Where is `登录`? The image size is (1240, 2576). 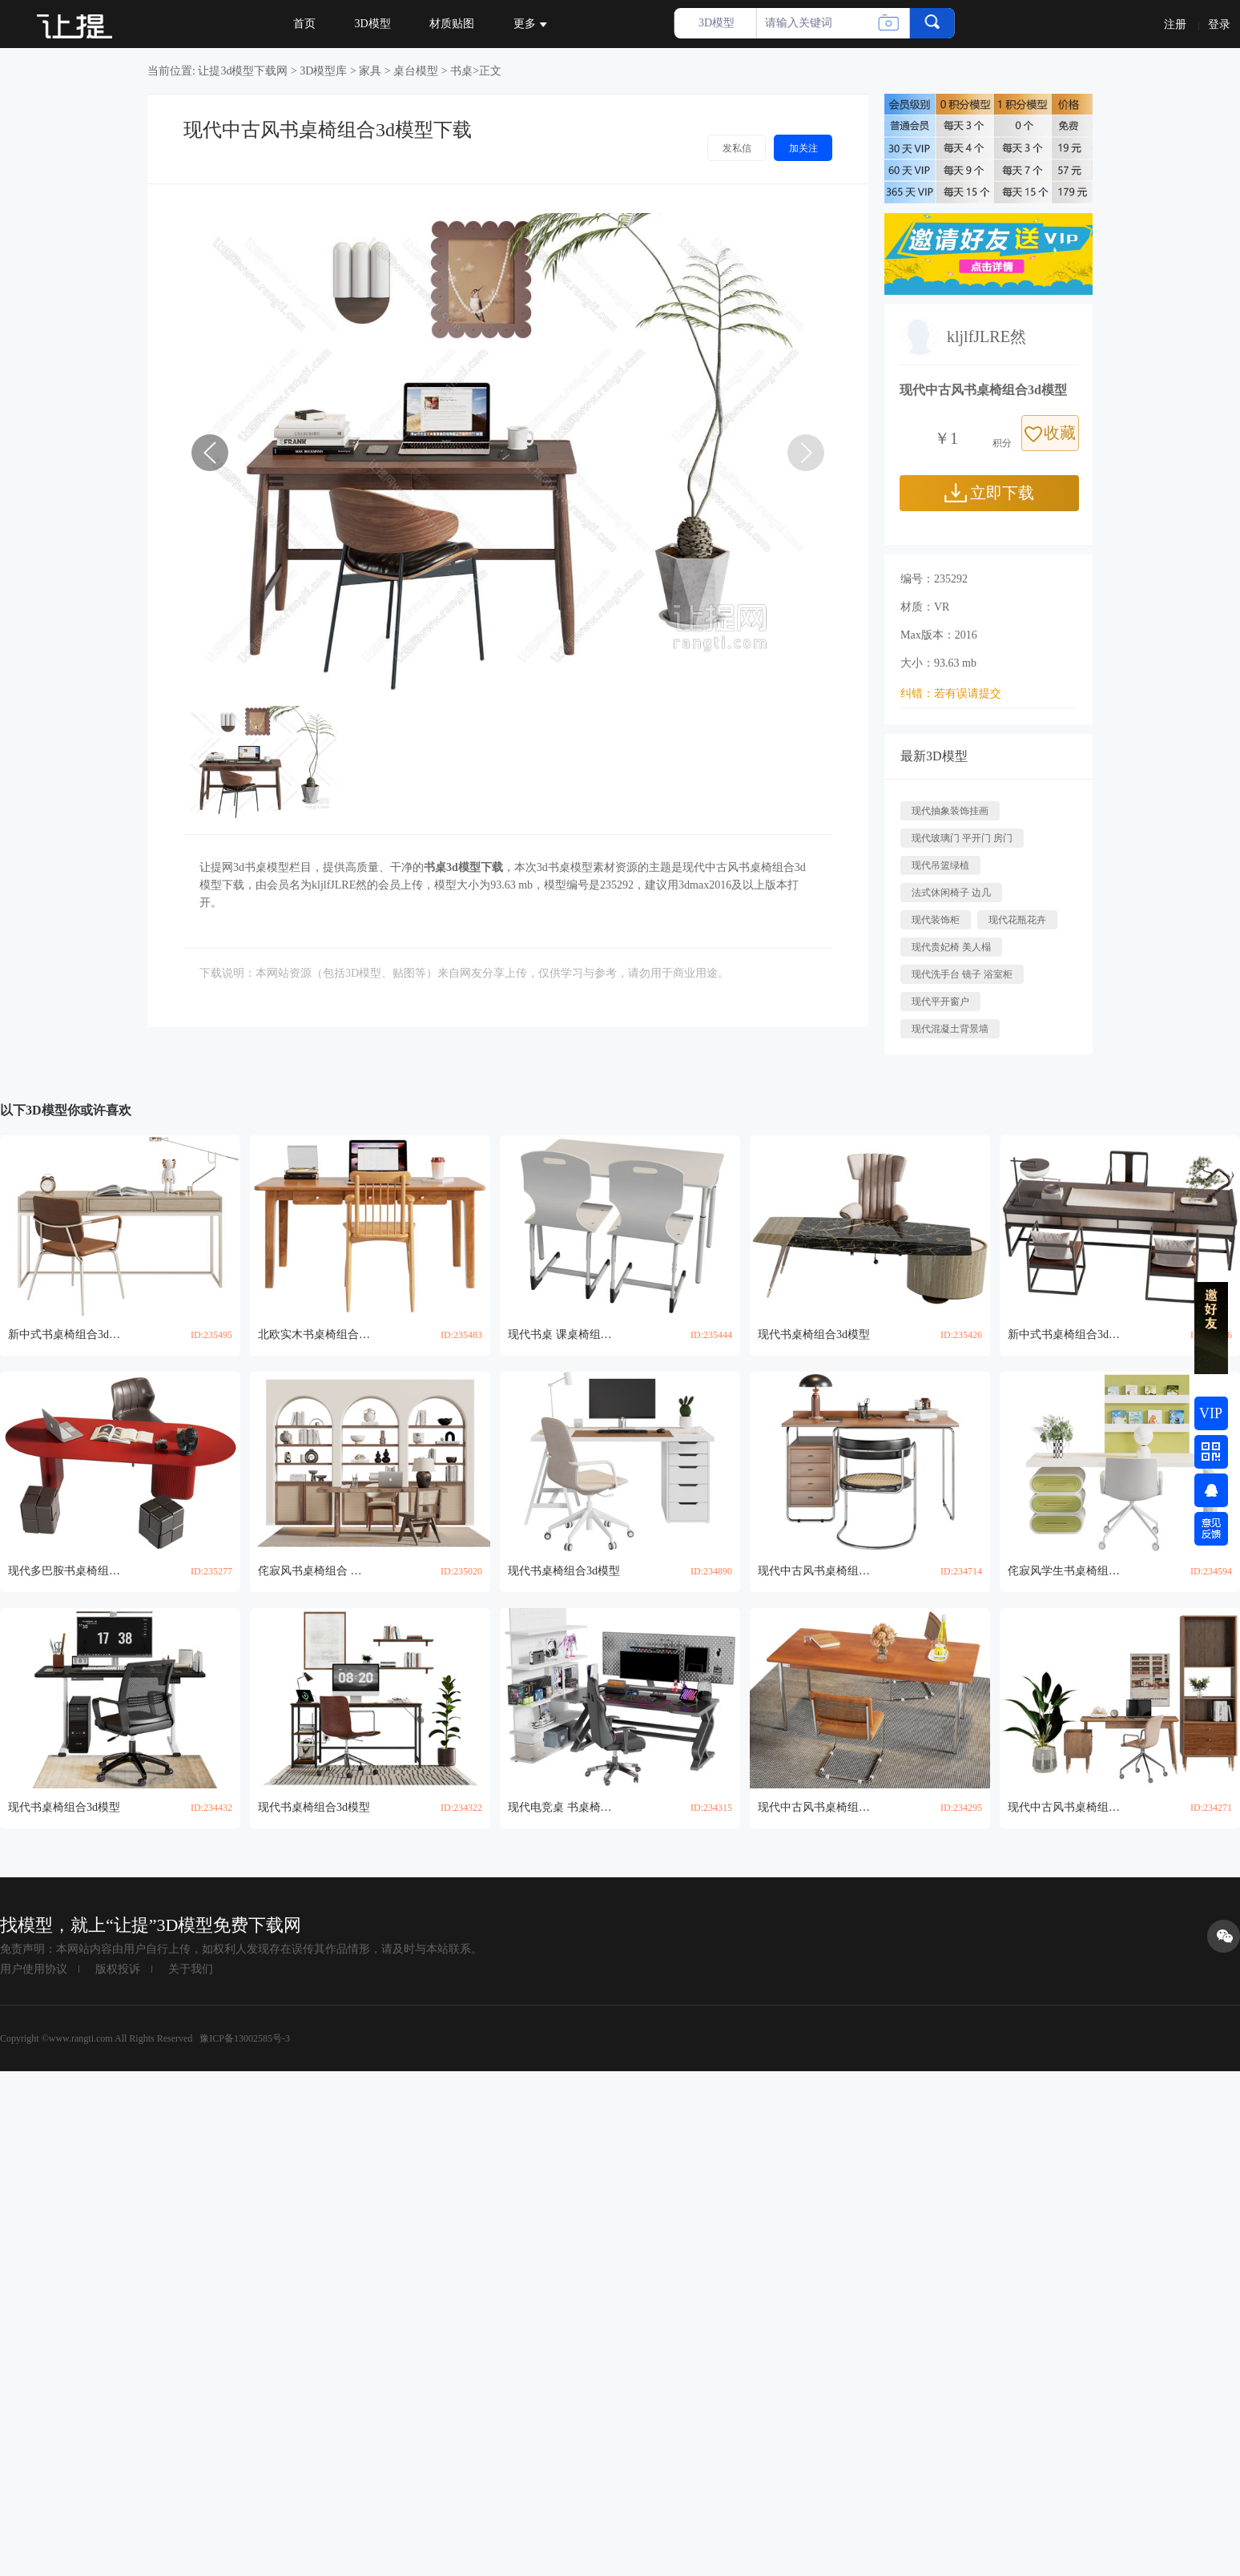
登录 is located at coordinates (1219, 24).